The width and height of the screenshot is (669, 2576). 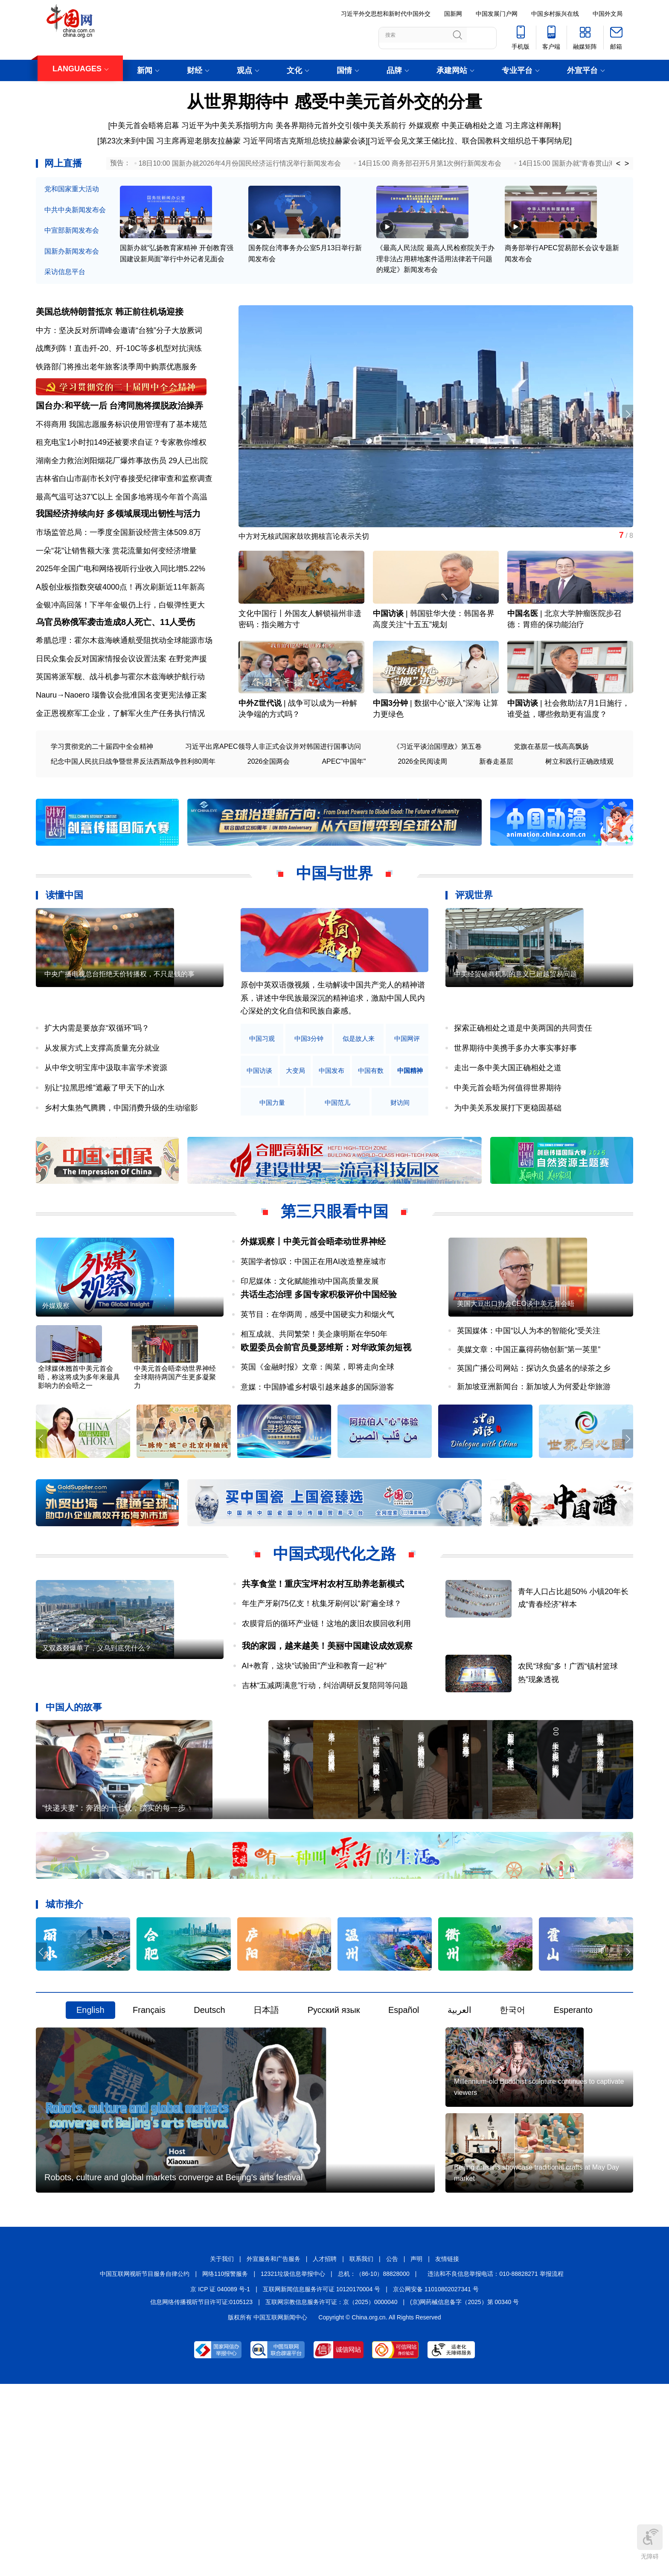 I want to click on 中国人的故事, so click(x=74, y=1802).